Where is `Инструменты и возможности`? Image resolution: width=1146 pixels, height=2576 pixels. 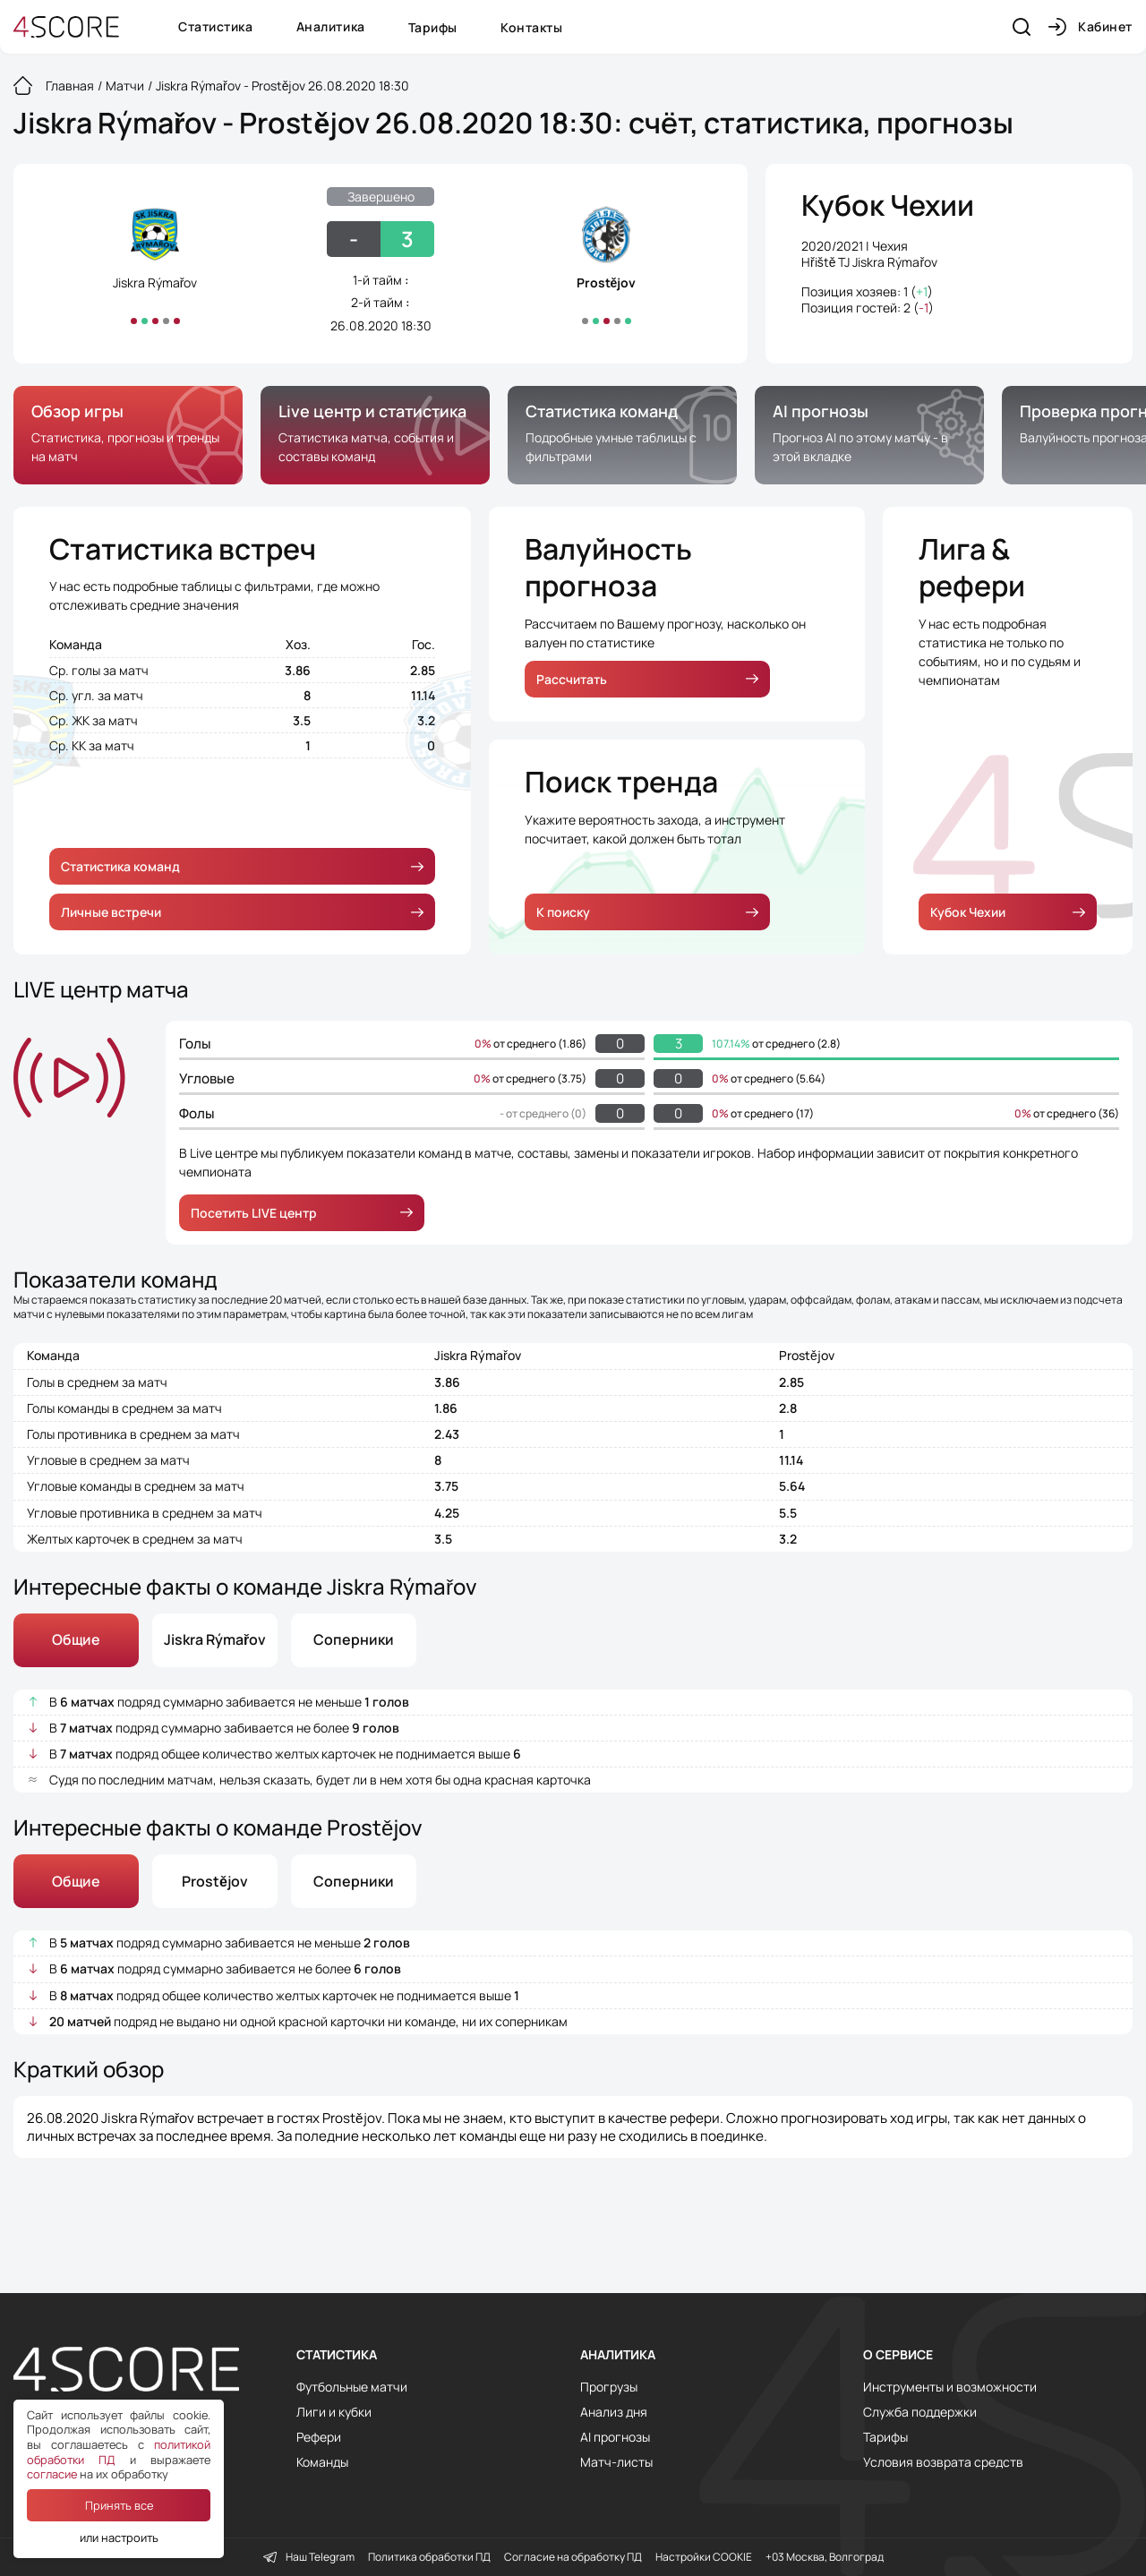
Инструменты и возможности is located at coordinates (950, 2387).